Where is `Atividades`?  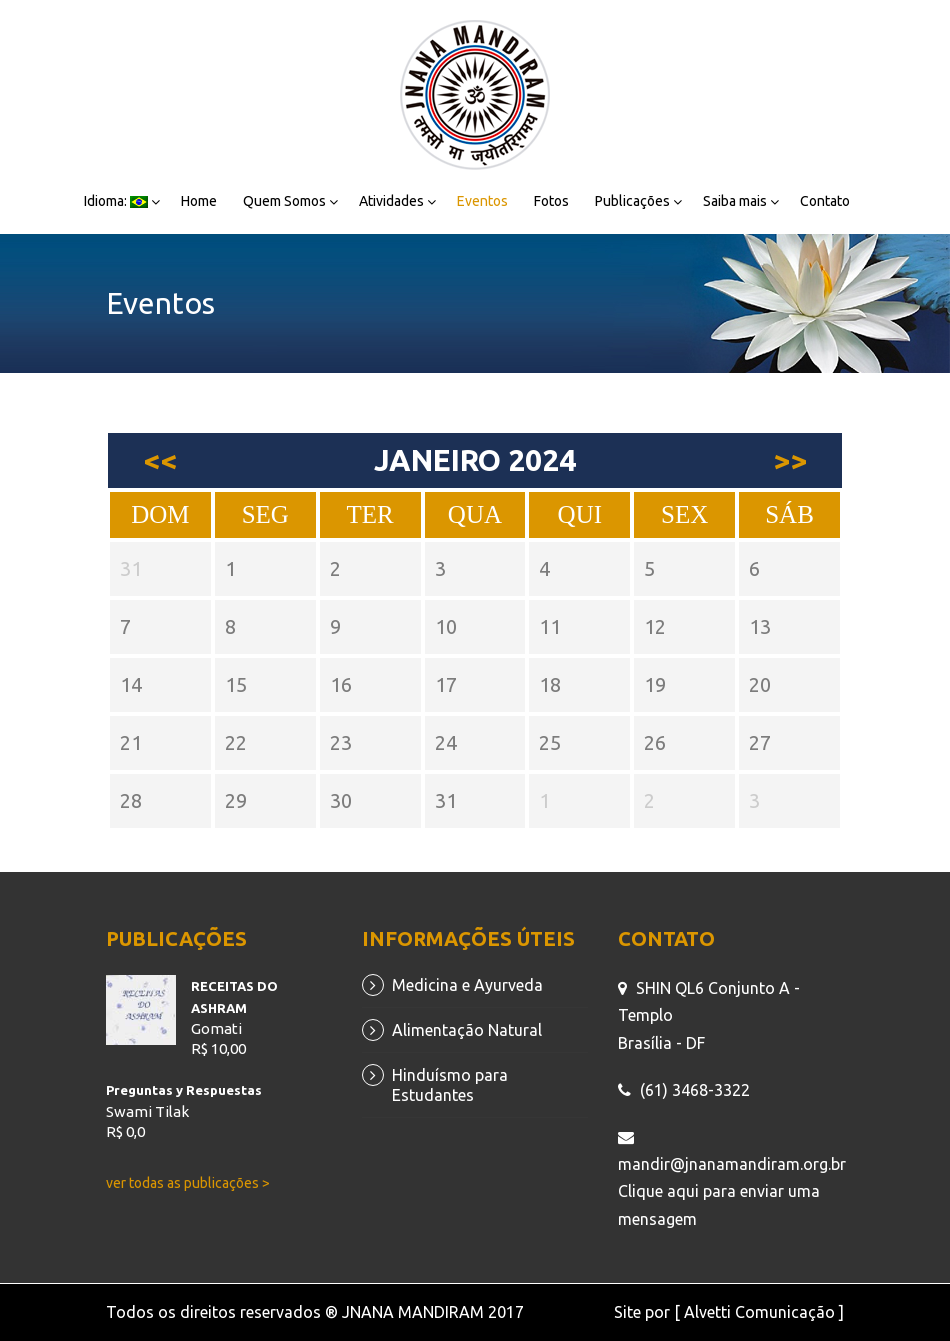
Atividades is located at coordinates (391, 201).